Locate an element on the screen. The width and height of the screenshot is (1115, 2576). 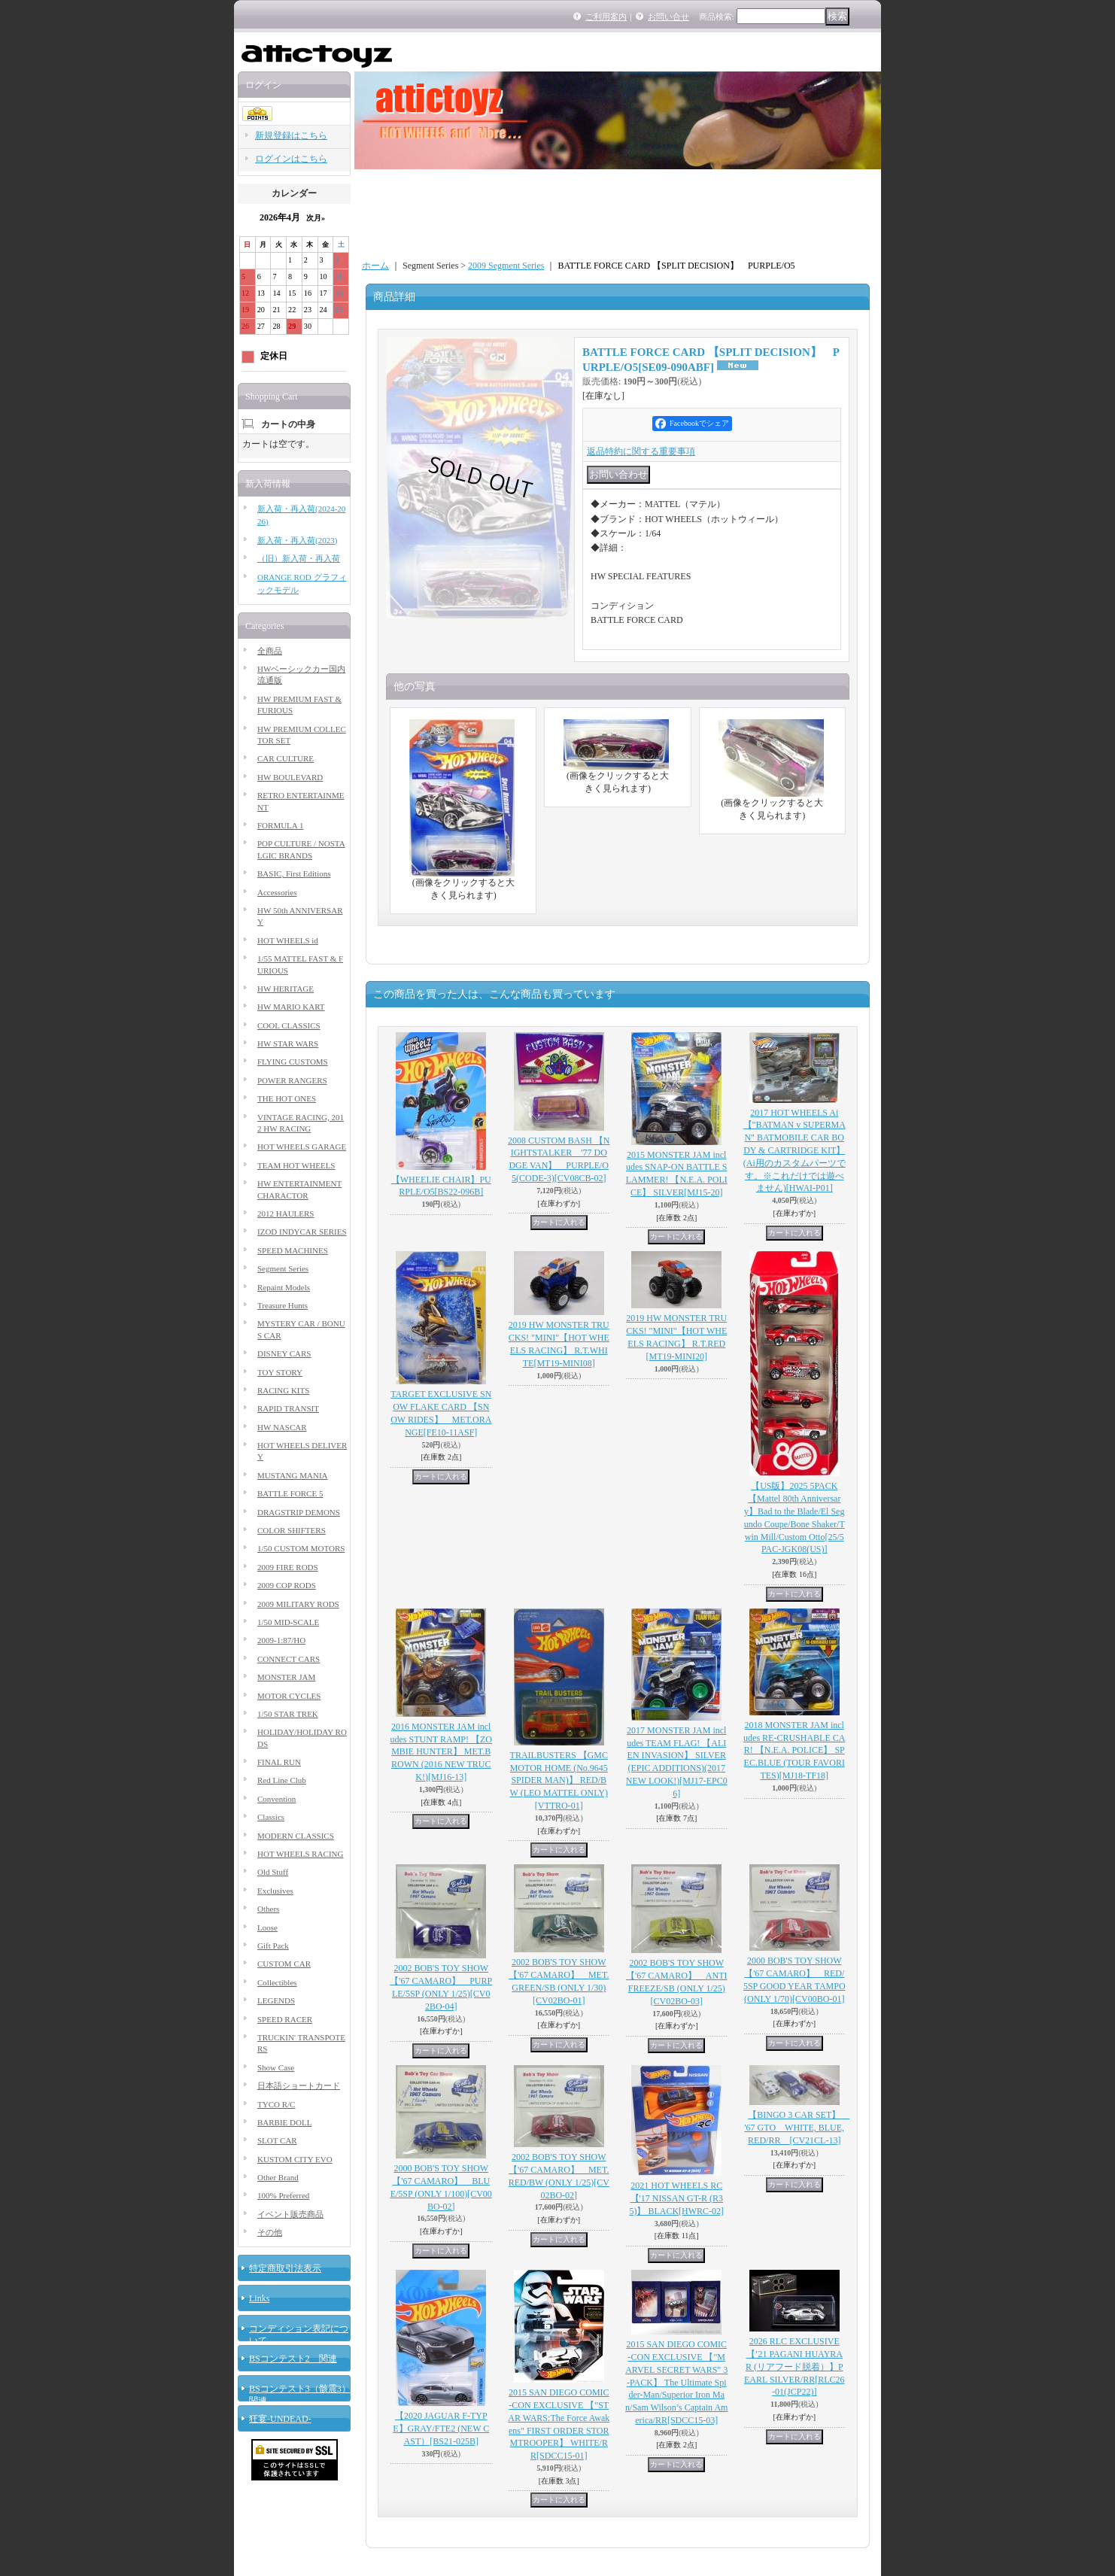
SPEED RACER is located at coordinates (284, 2019).